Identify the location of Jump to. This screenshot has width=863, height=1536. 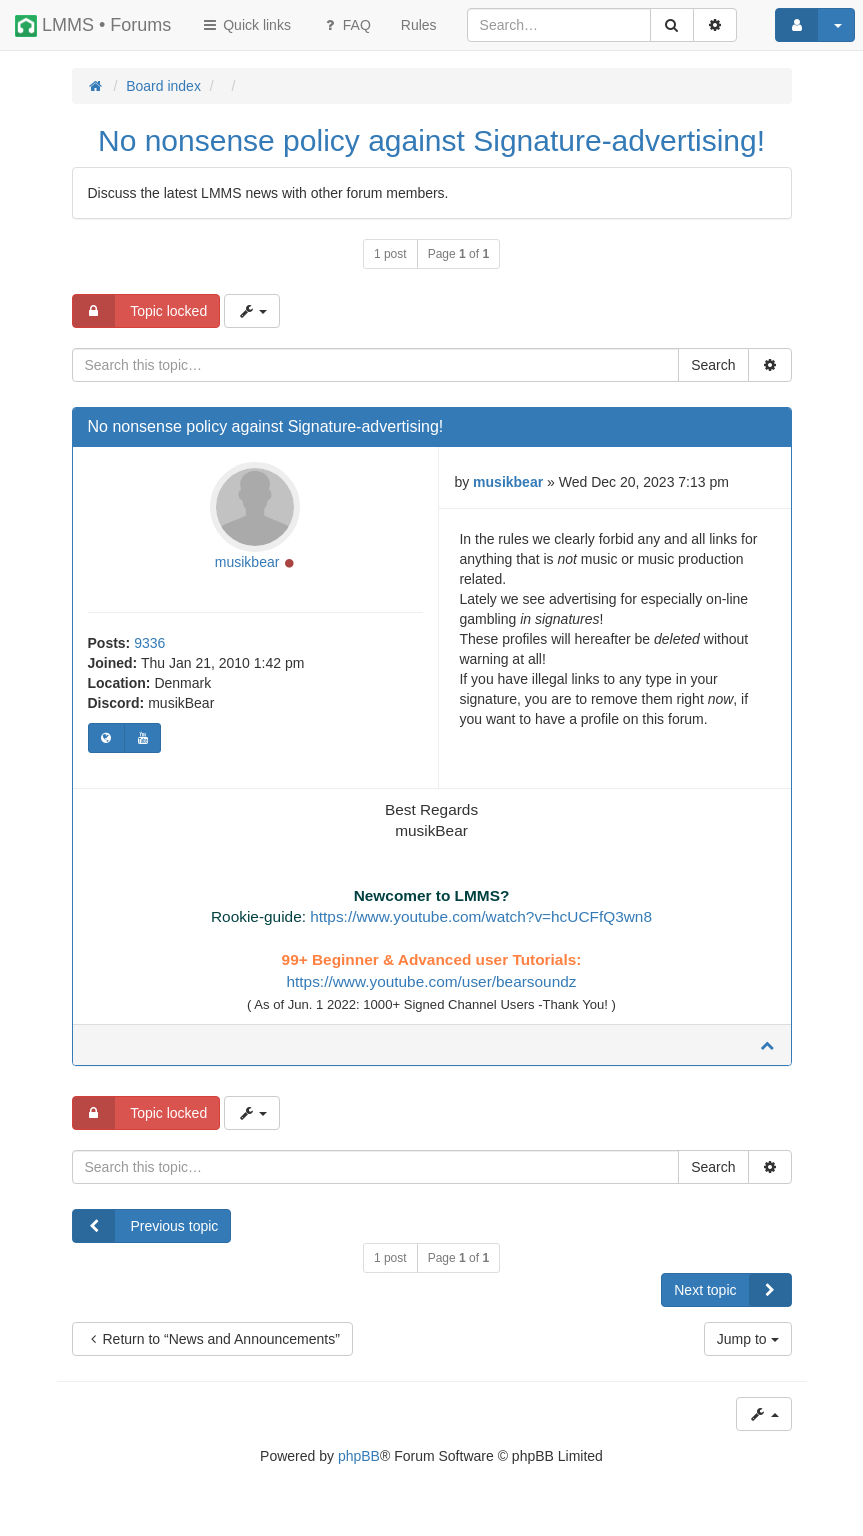
(748, 1339).